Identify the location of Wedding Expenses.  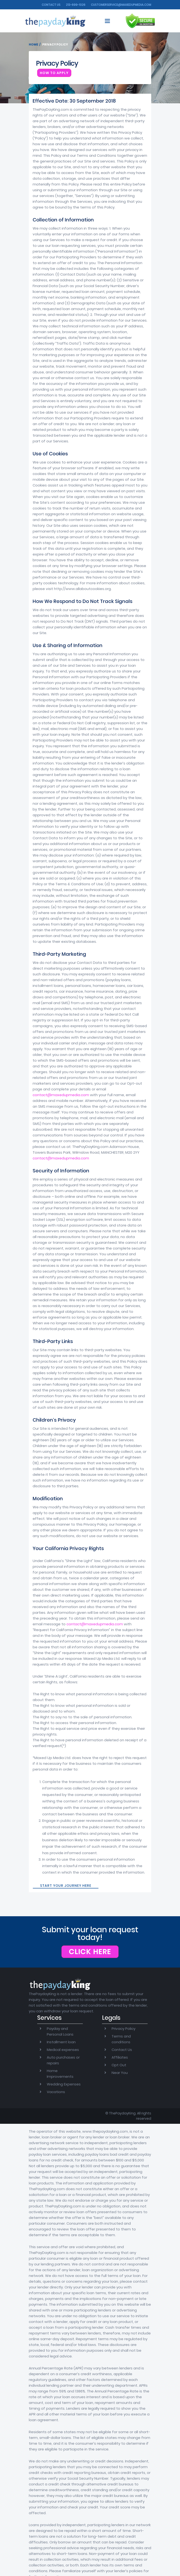
(64, 2084).